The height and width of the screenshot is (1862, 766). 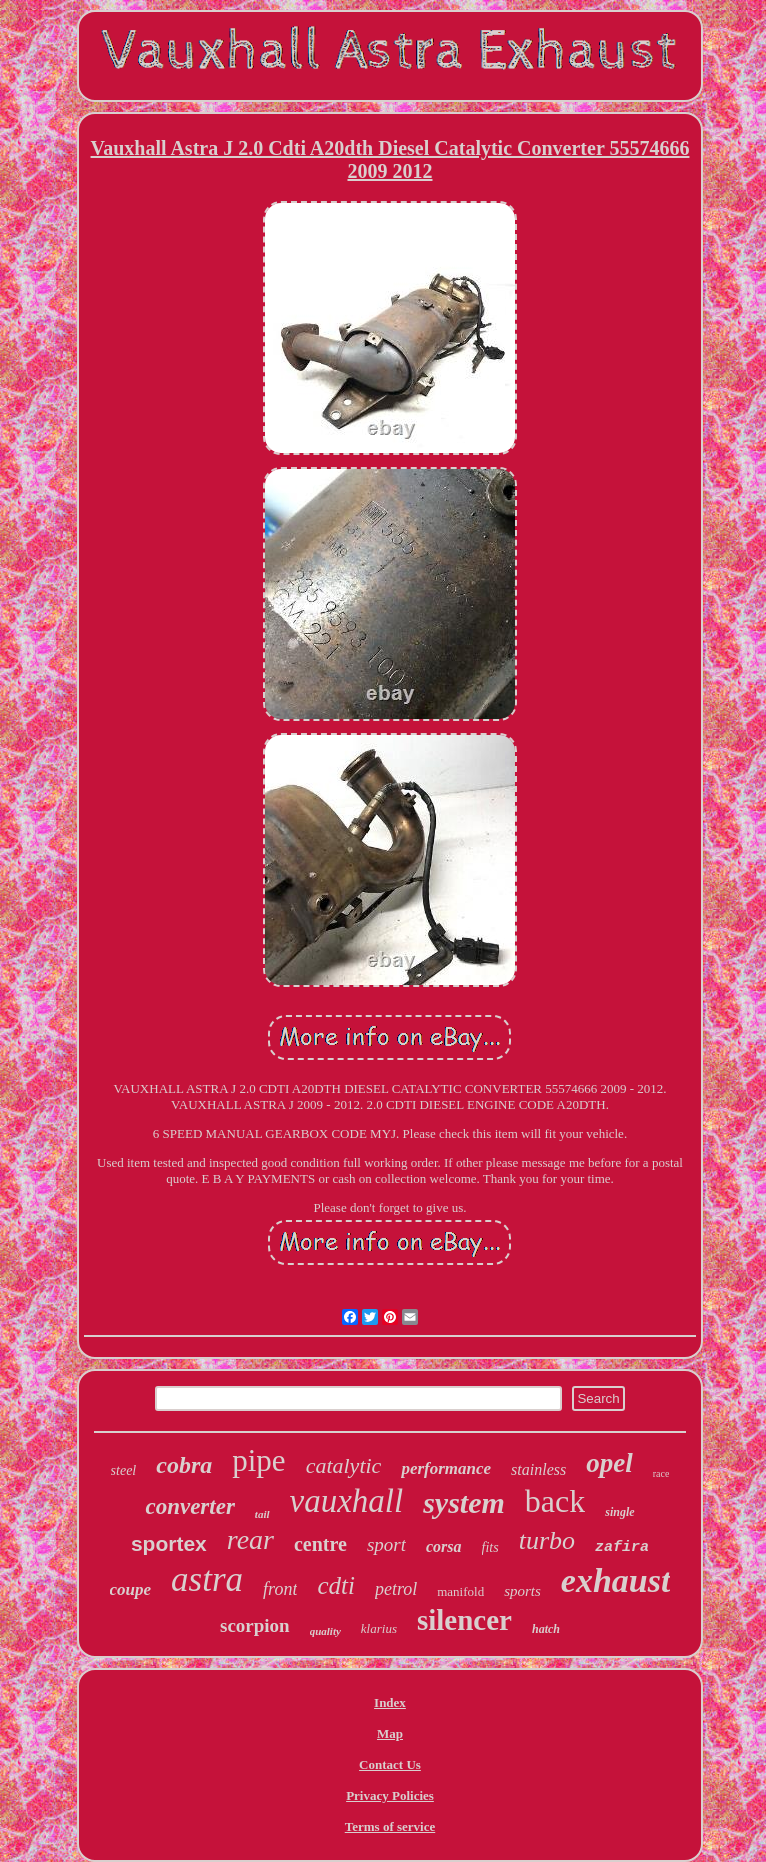 I want to click on pipe, so click(x=258, y=1460).